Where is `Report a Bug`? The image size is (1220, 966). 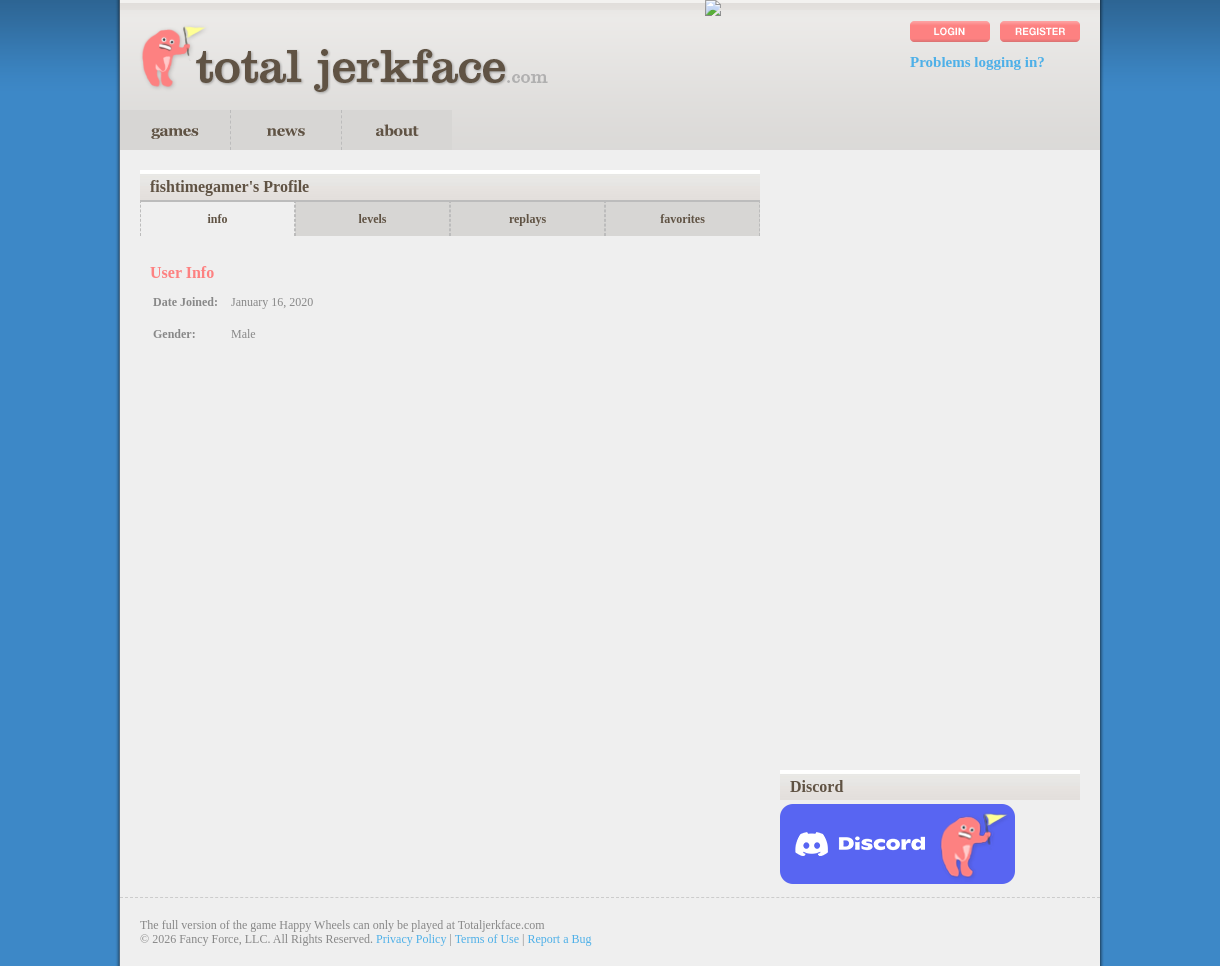
Report a Bug is located at coordinates (560, 939).